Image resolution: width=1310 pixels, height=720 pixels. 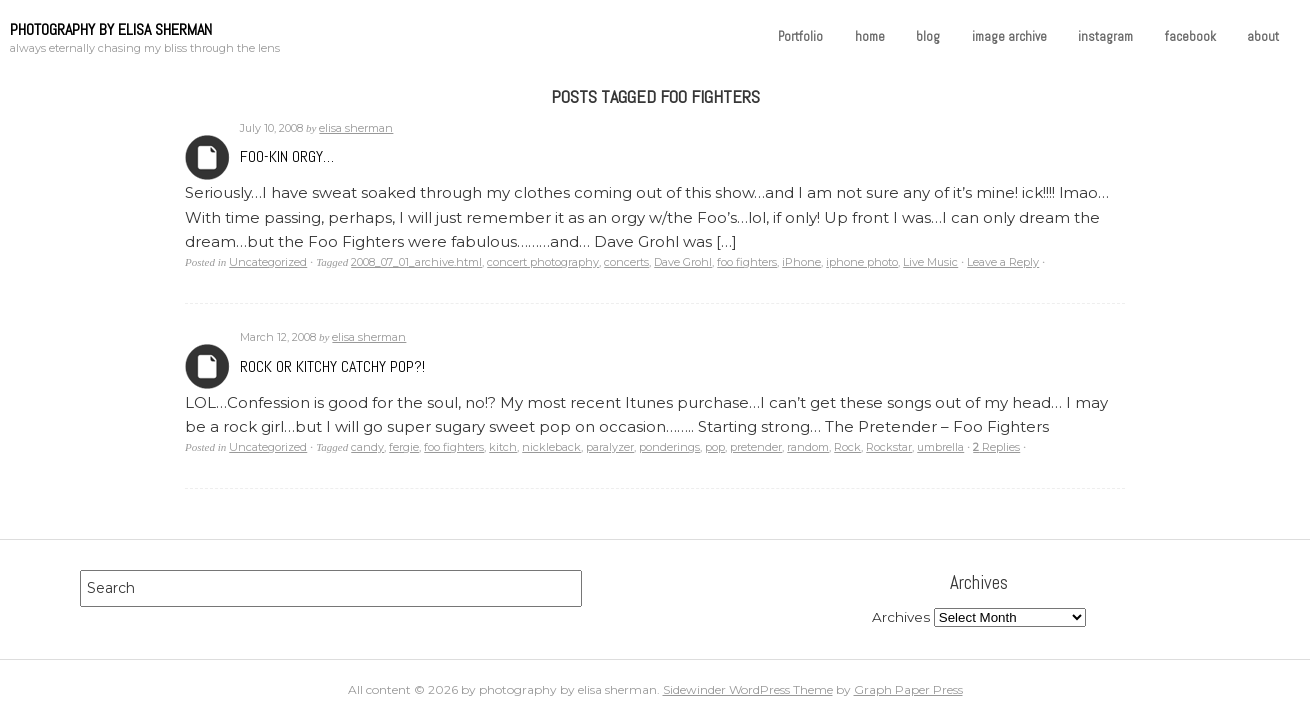 I want to click on pop, so click(x=715, y=447).